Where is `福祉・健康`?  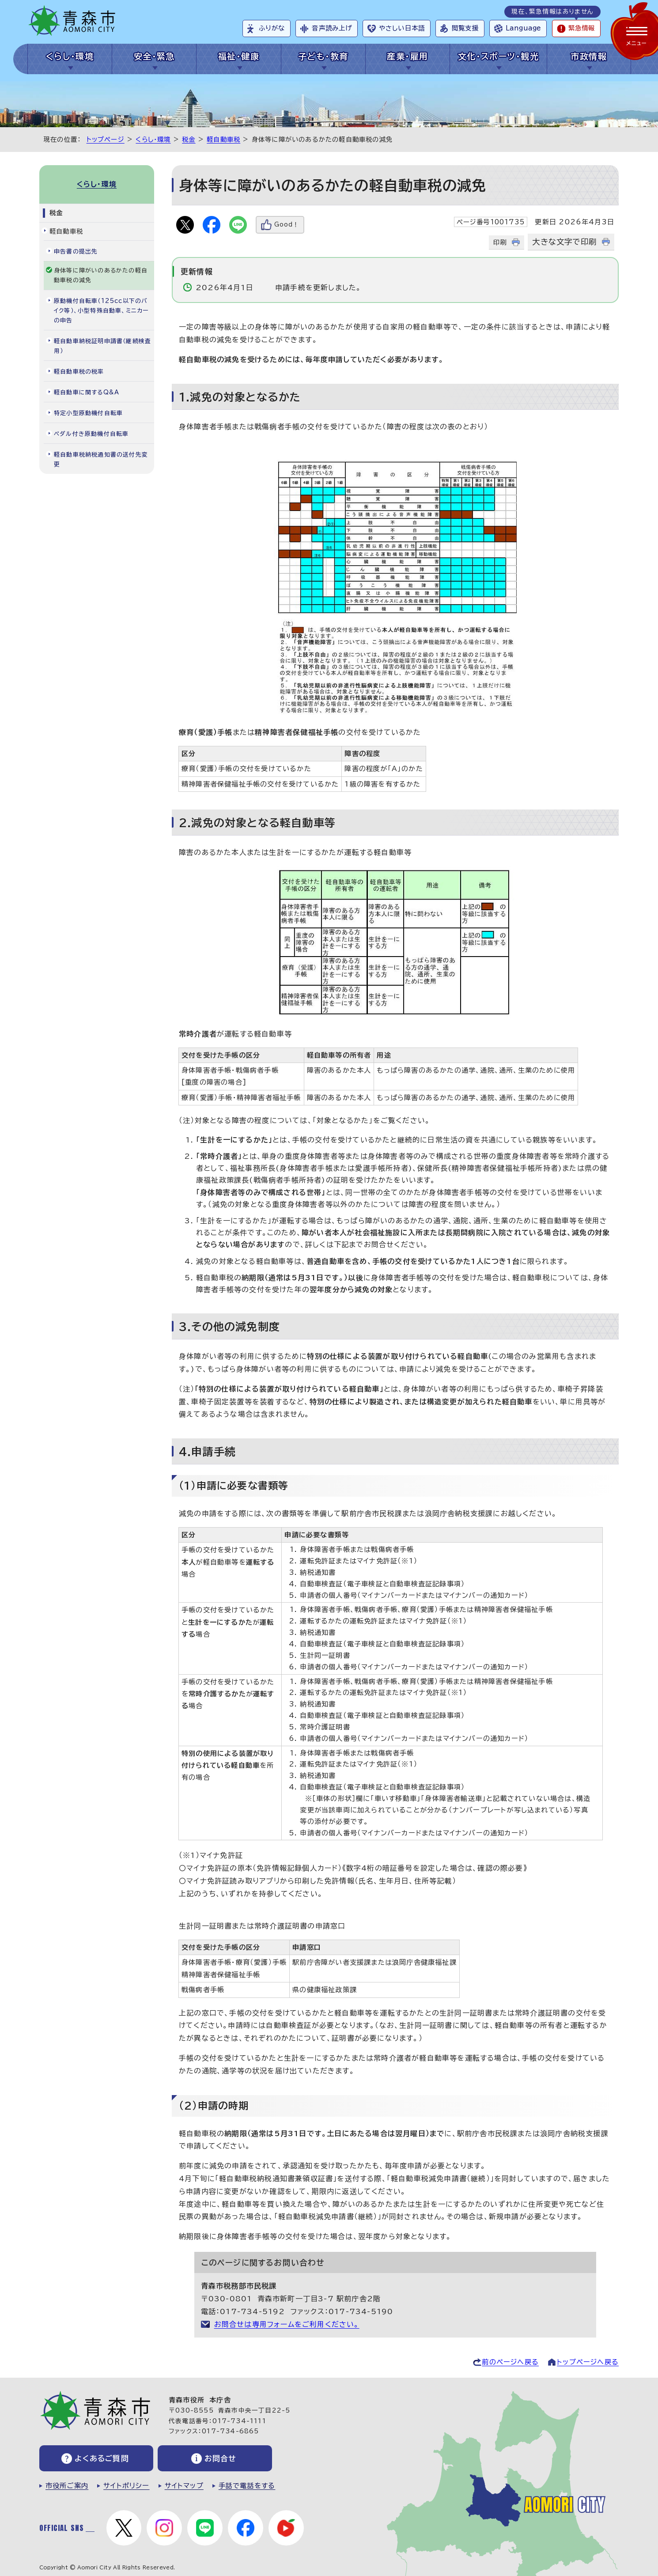 福祉・健康 is located at coordinates (238, 56).